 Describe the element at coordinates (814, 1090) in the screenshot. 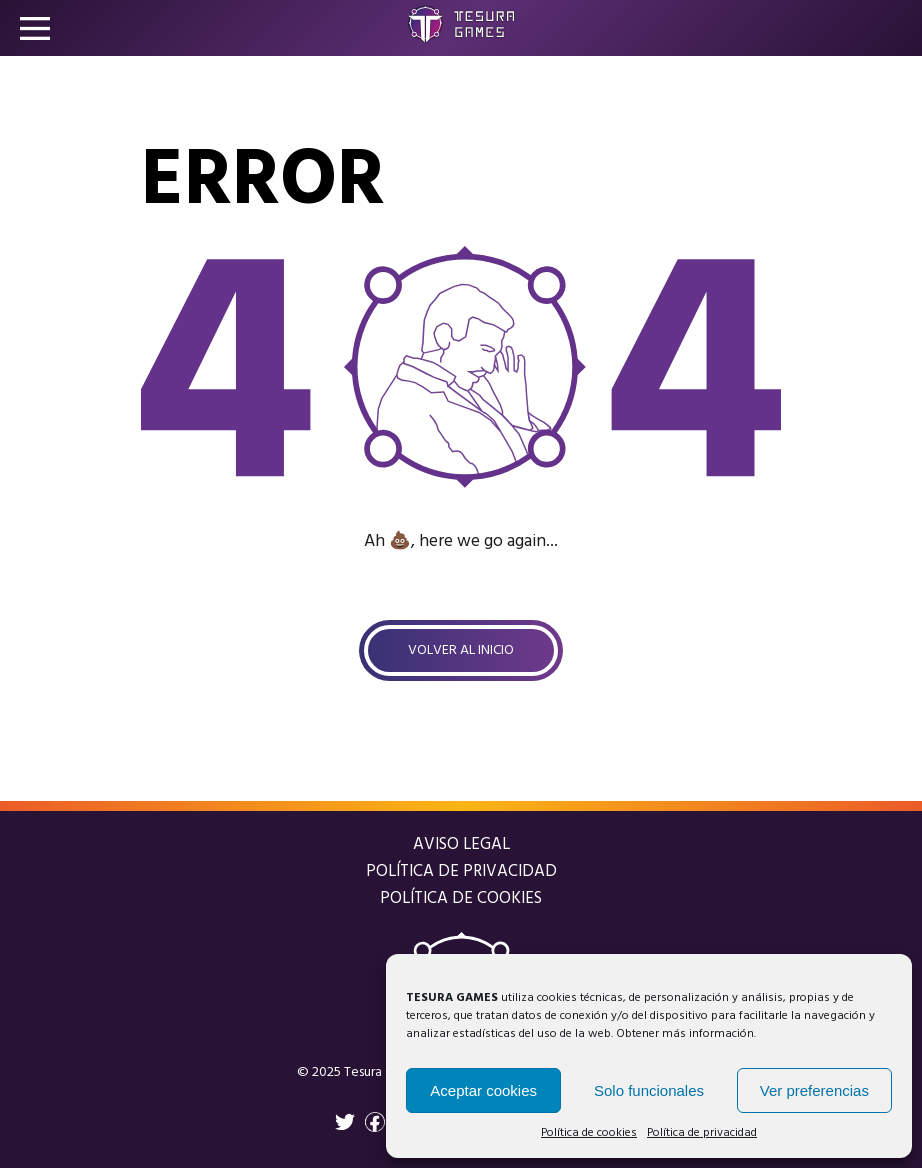

I see `Ver preferencias` at that location.